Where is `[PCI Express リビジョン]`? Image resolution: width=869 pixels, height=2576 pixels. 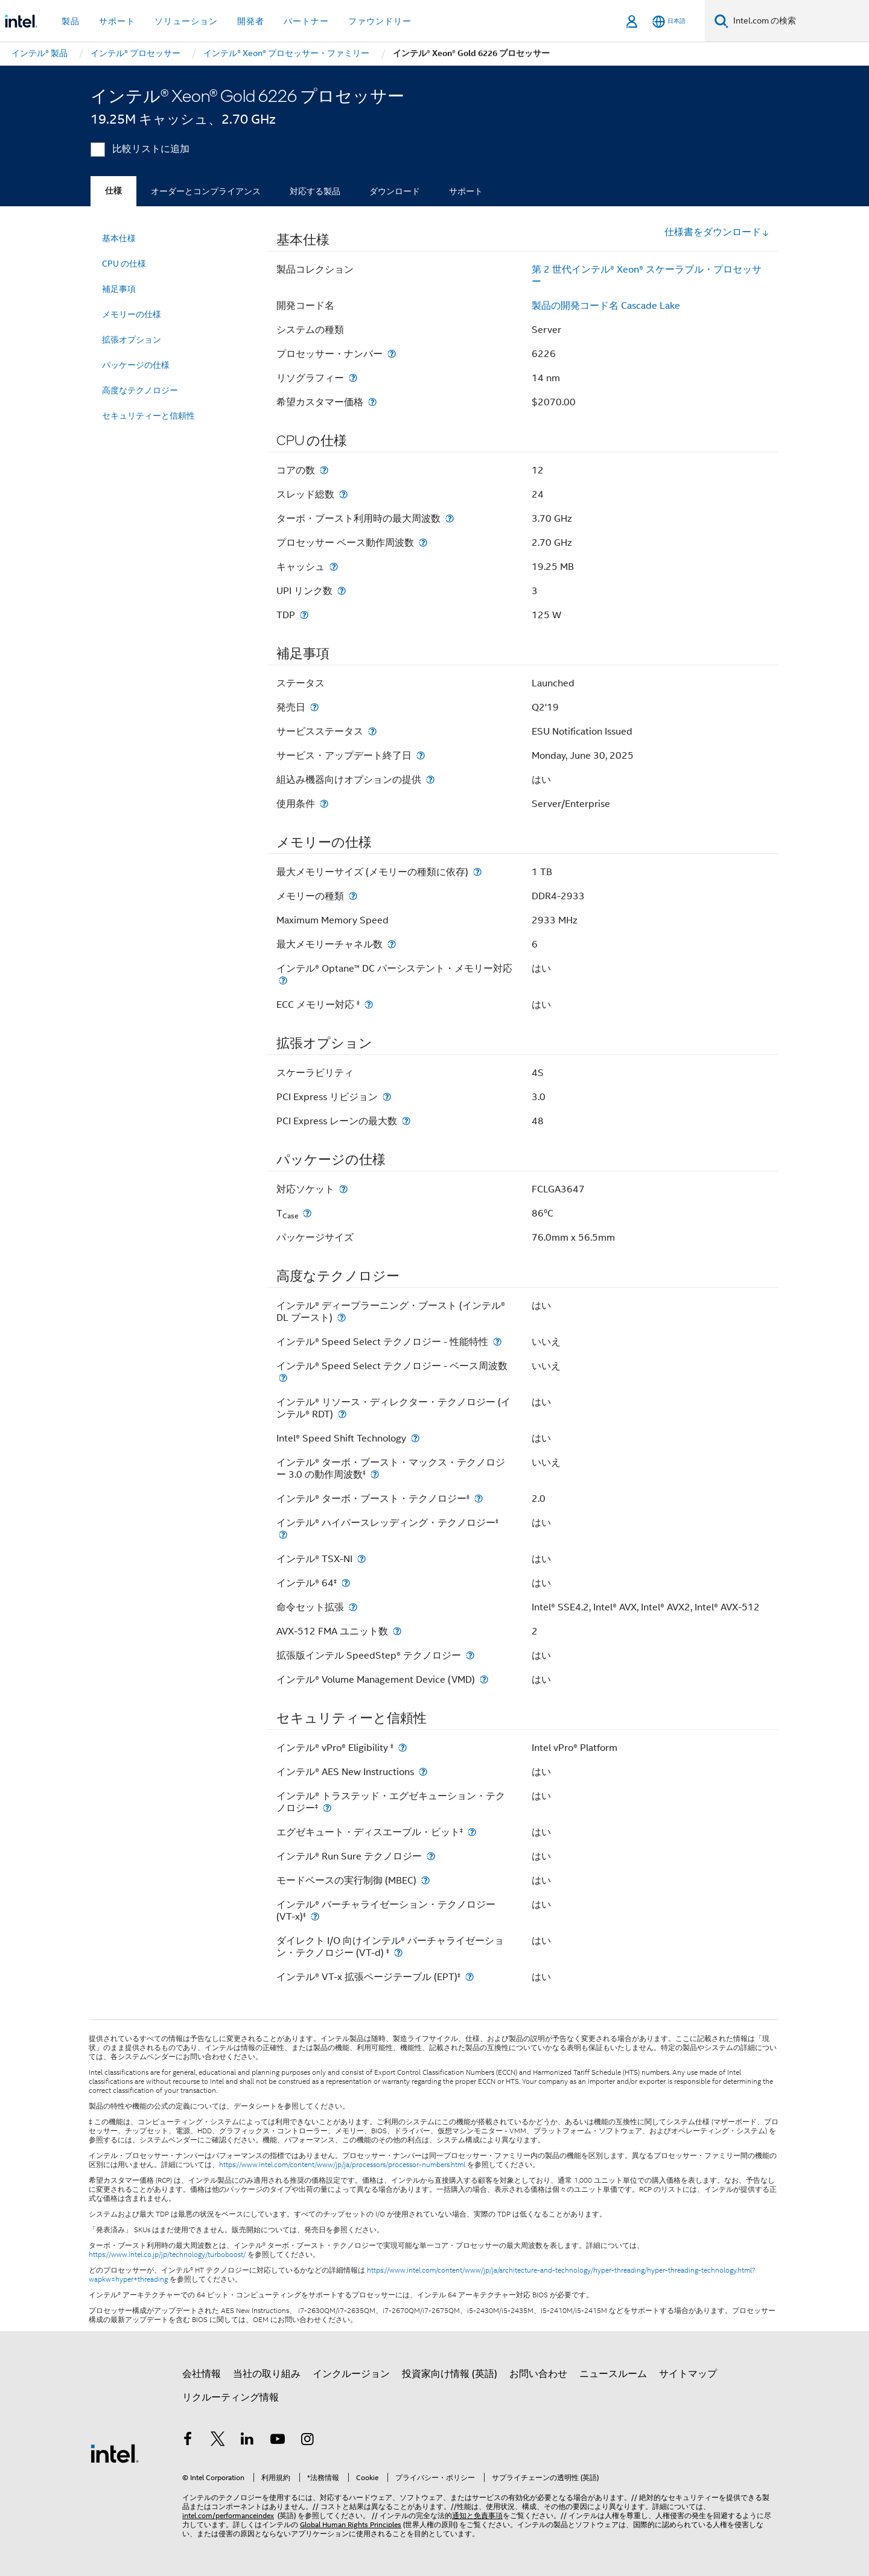 [PCI Express リビジョン] is located at coordinates (386, 1097).